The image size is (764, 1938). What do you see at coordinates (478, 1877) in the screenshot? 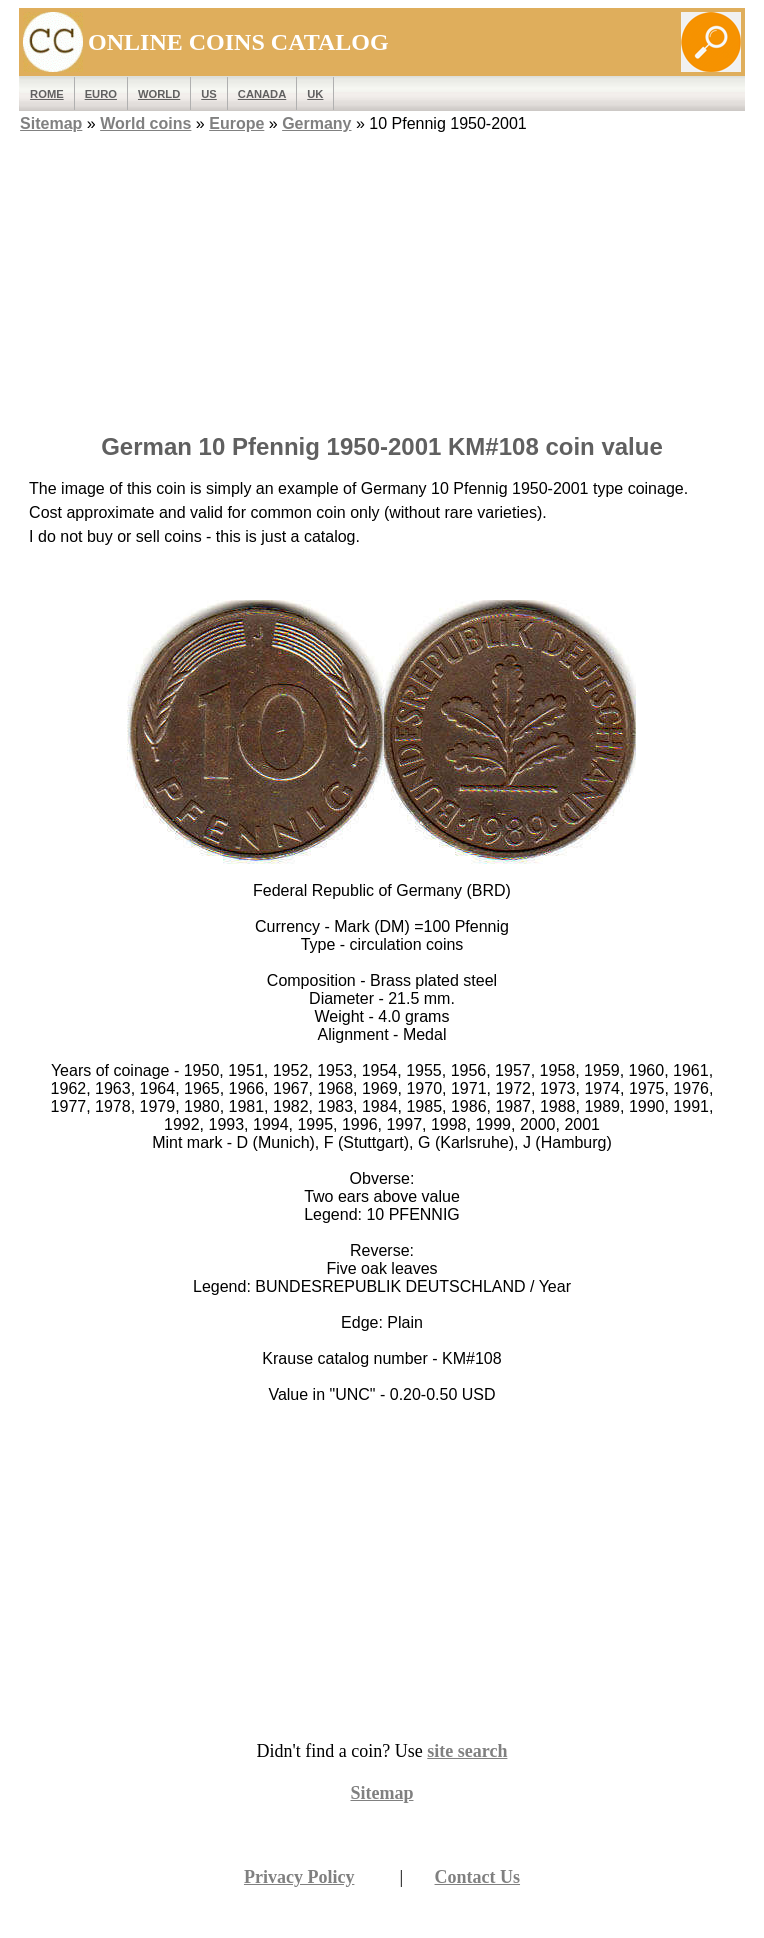
I see `Contact Us` at bounding box center [478, 1877].